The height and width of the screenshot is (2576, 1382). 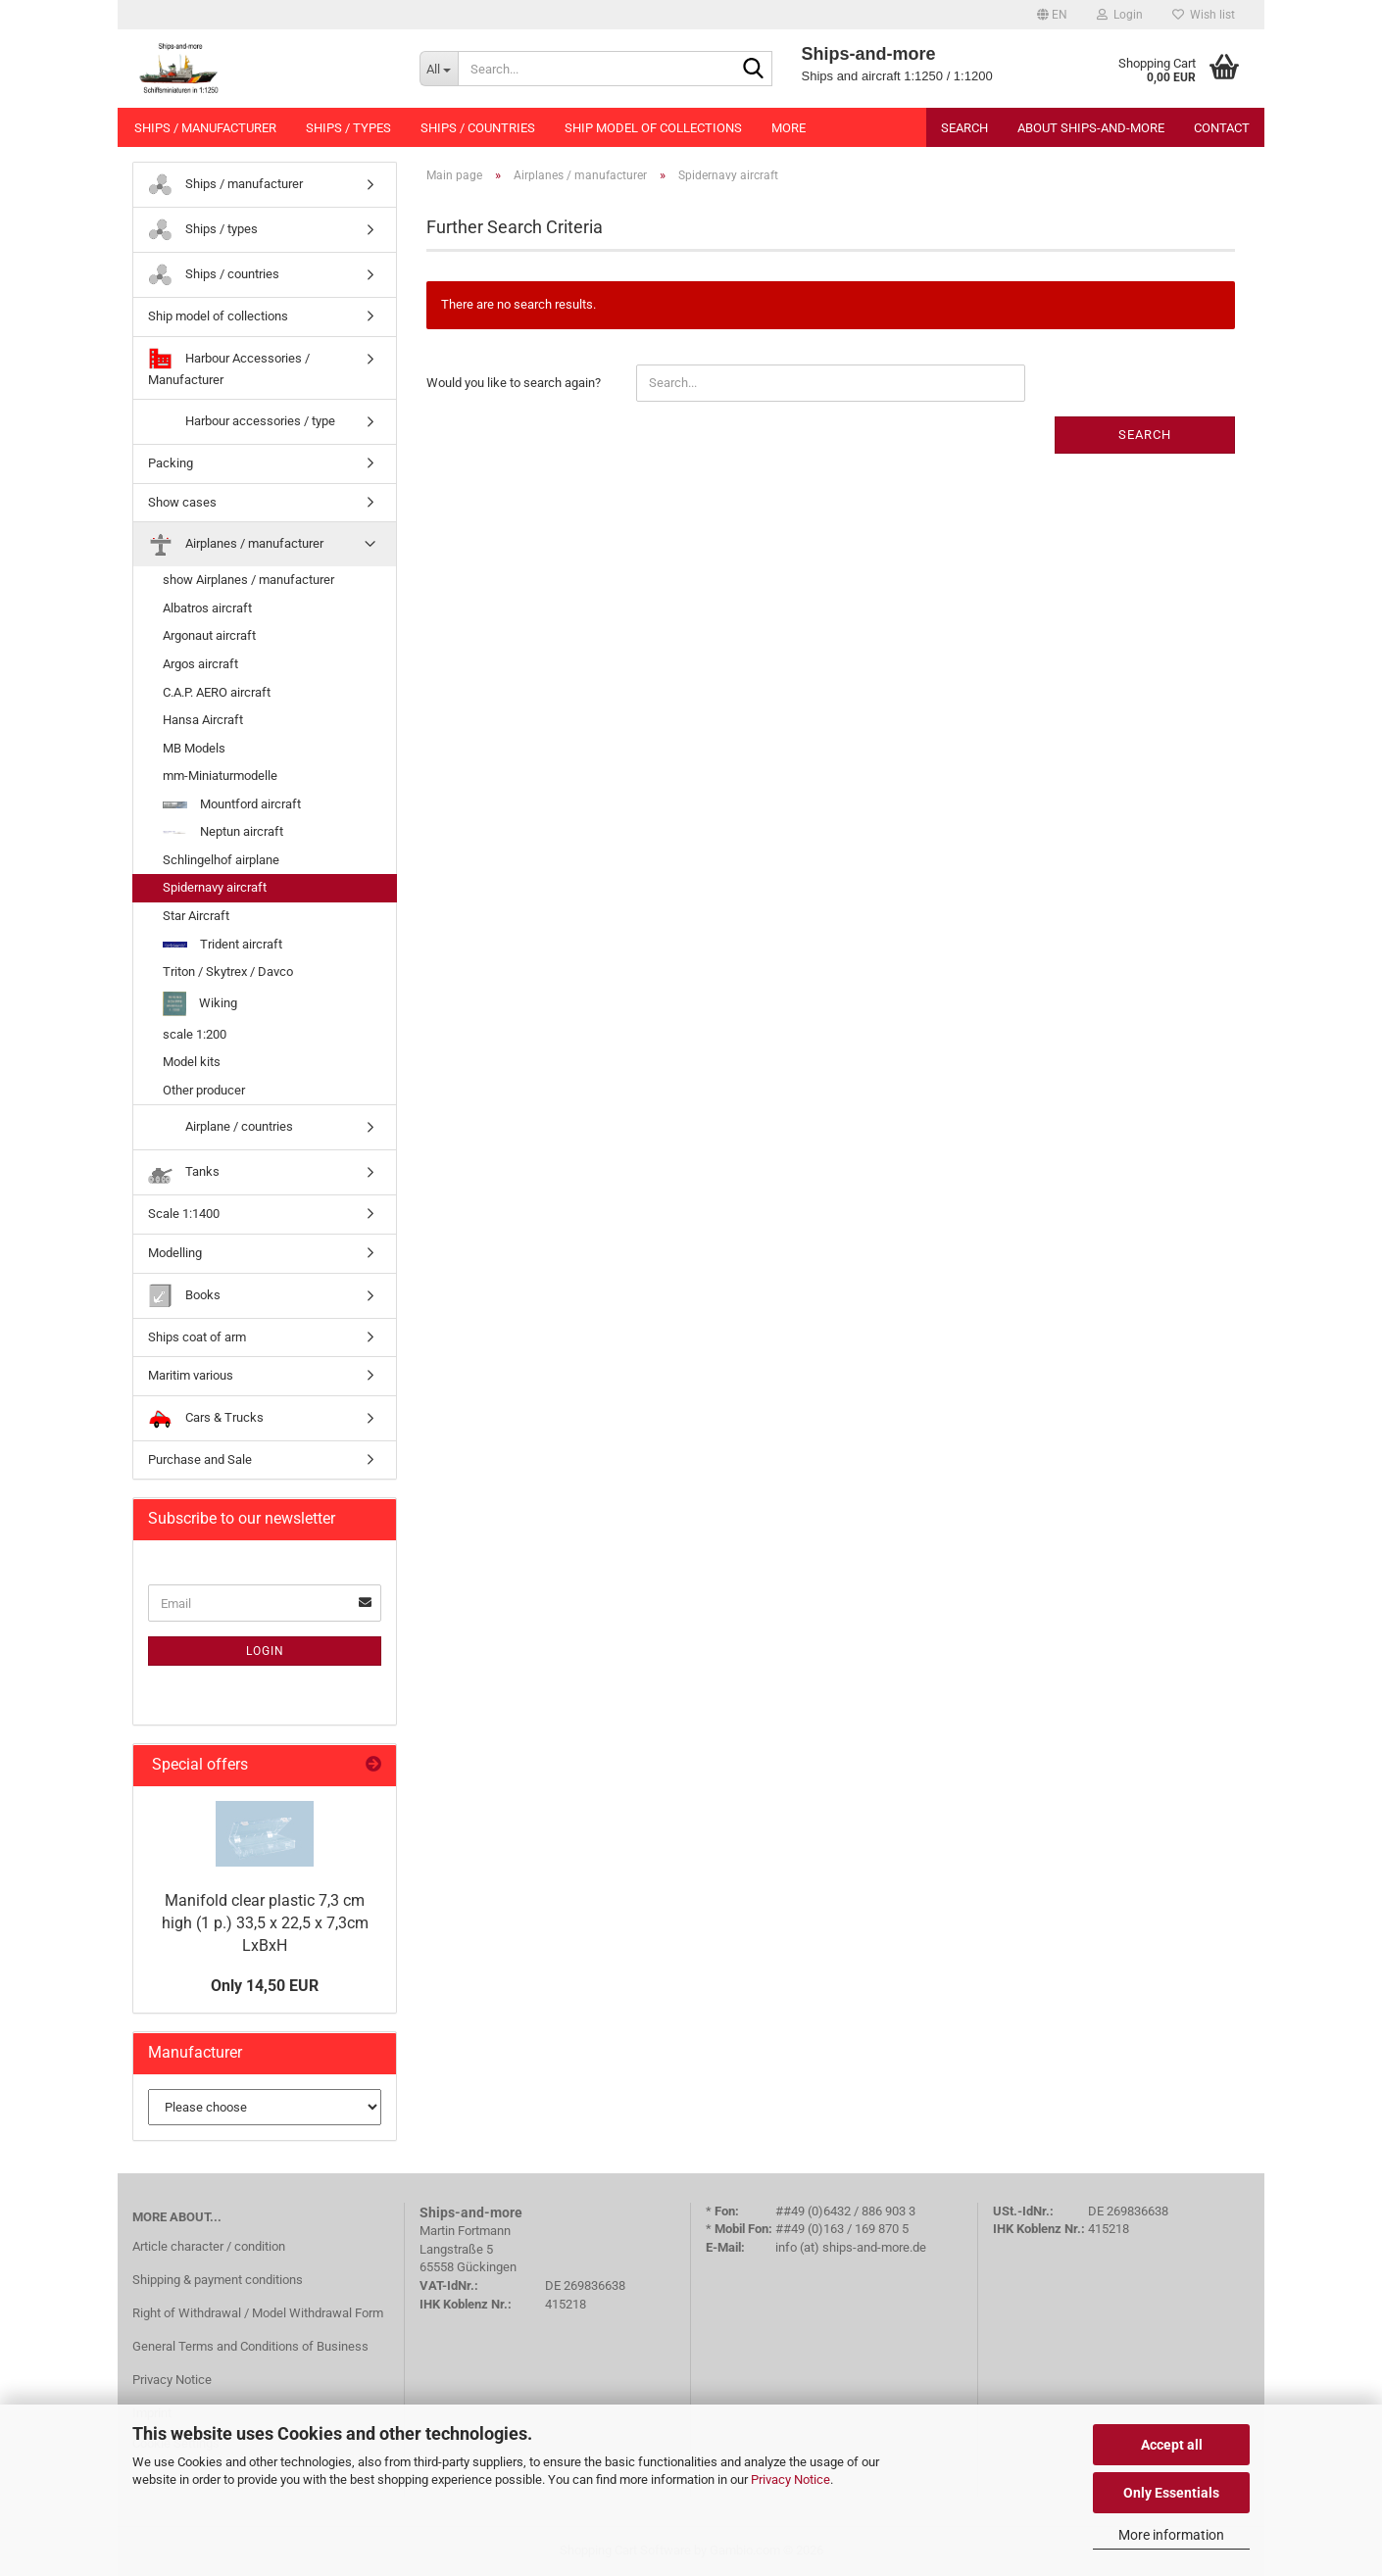 I want to click on show Airplanes / manufacturer, so click(x=248, y=579).